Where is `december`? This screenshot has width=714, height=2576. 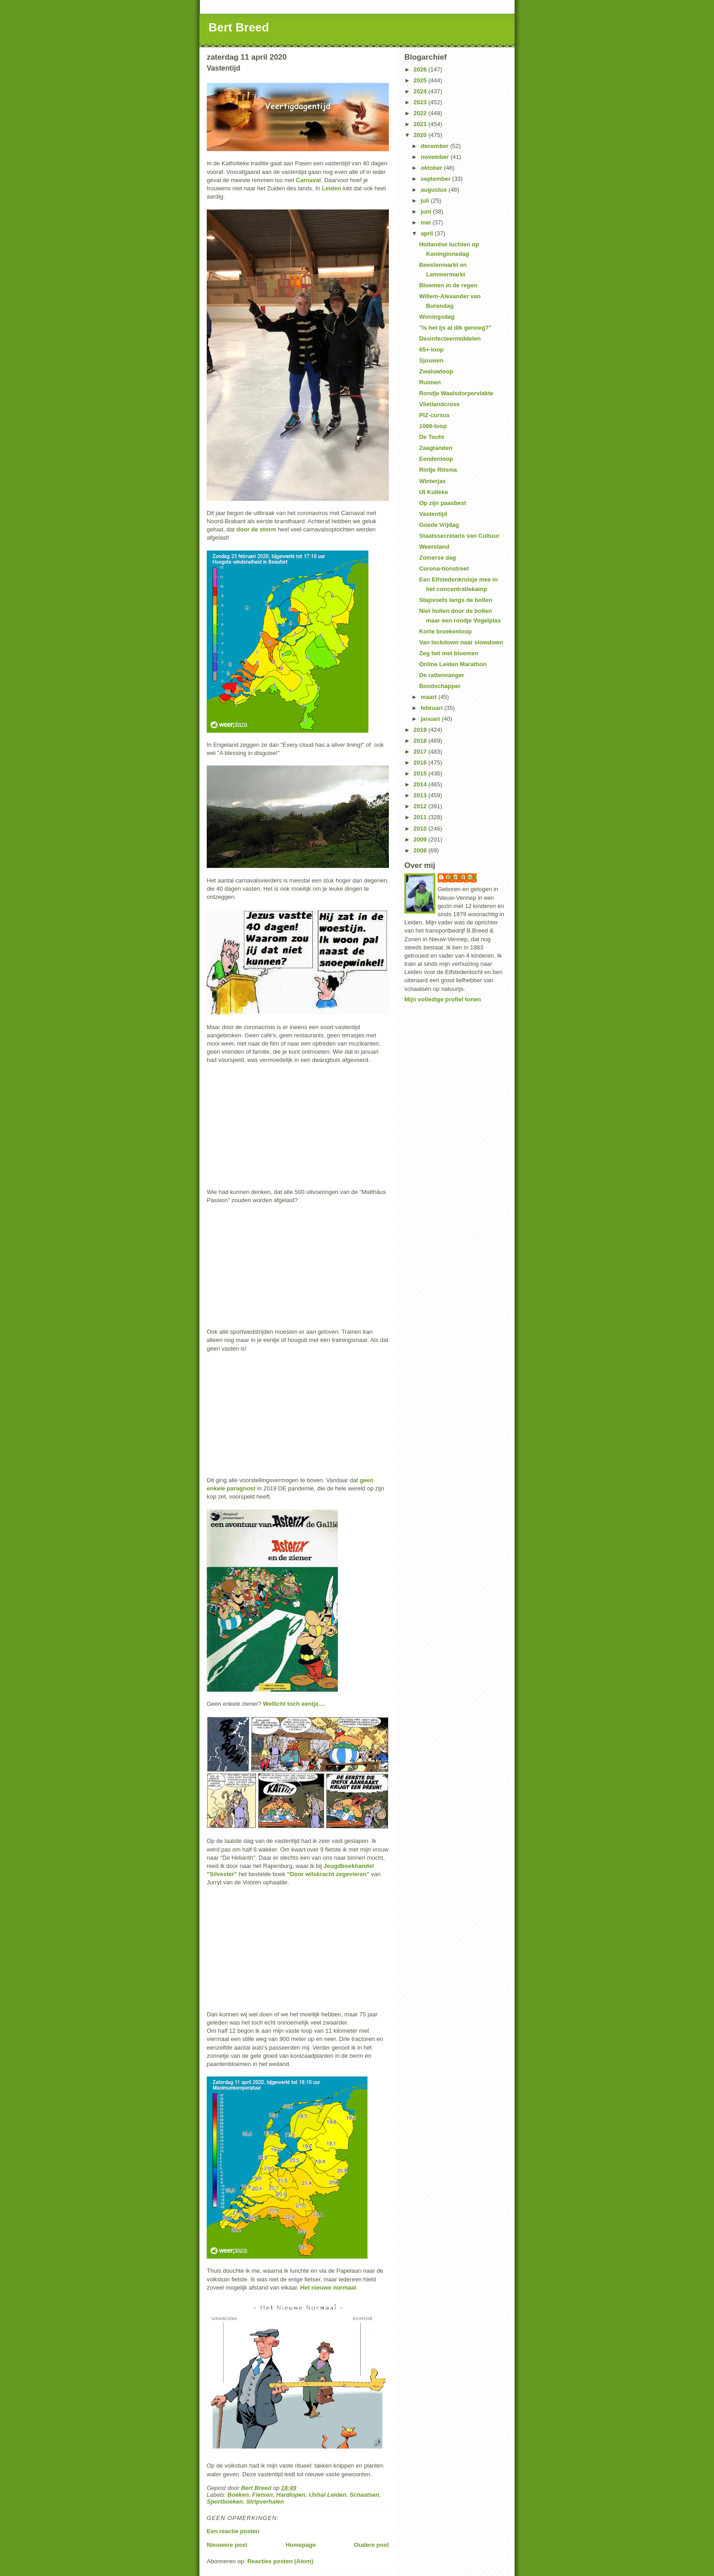 december is located at coordinates (435, 146).